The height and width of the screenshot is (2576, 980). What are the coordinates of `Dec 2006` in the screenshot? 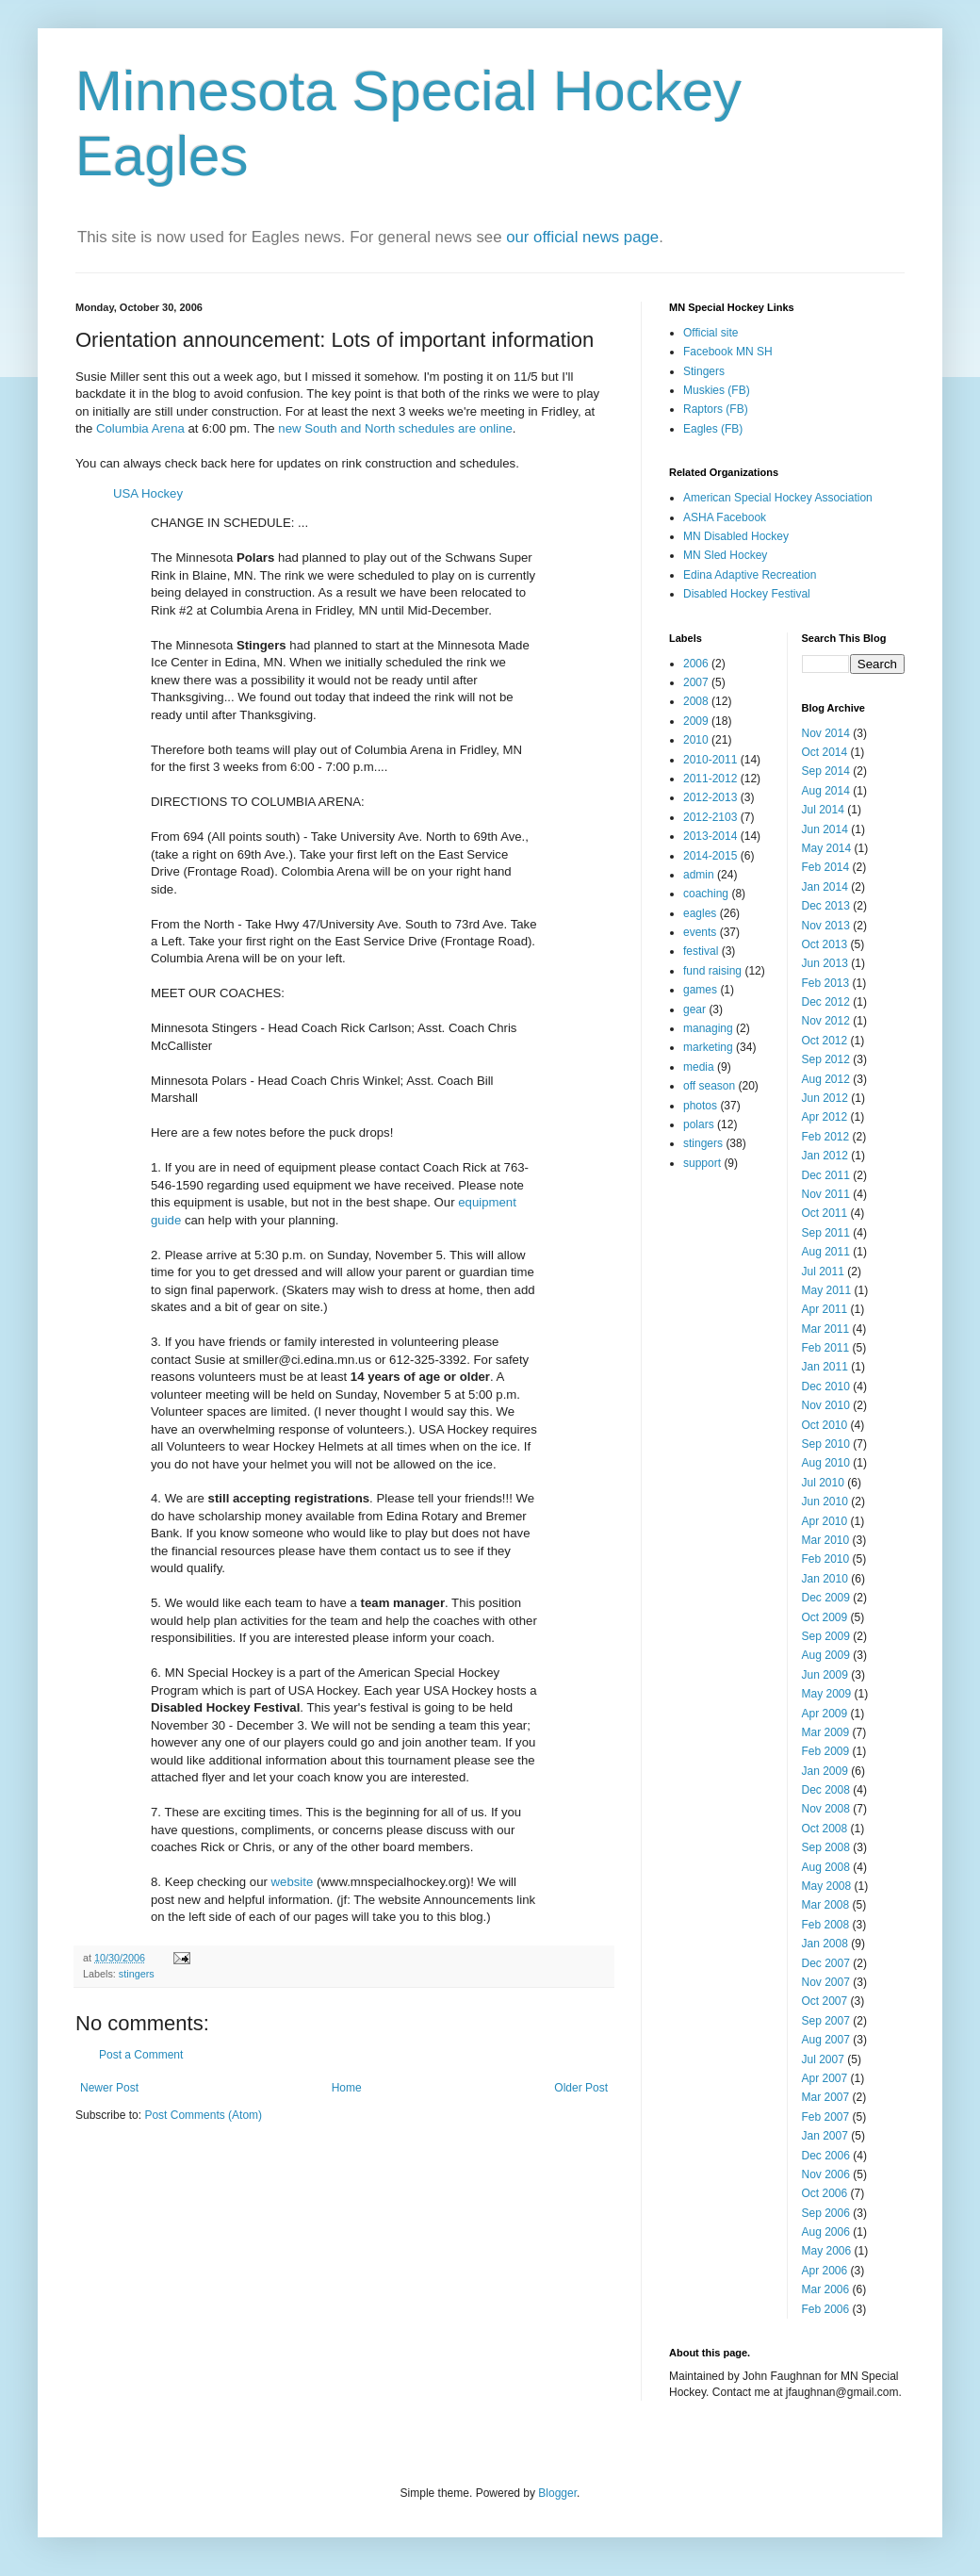 It's located at (826, 2155).